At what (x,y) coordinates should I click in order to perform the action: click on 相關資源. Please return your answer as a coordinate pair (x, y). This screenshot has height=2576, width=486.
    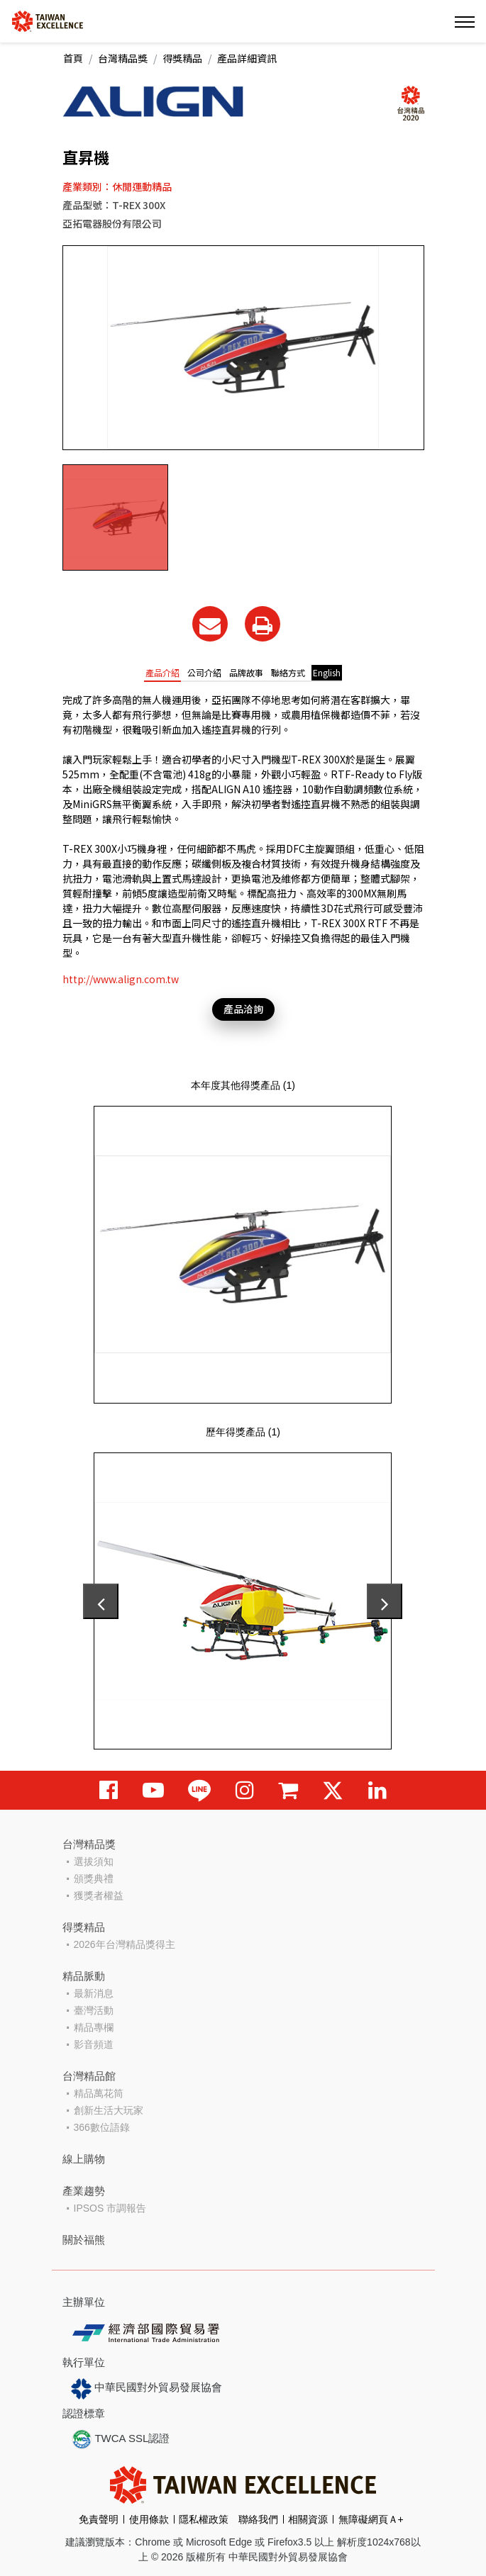
    Looking at the image, I should click on (308, 2519).